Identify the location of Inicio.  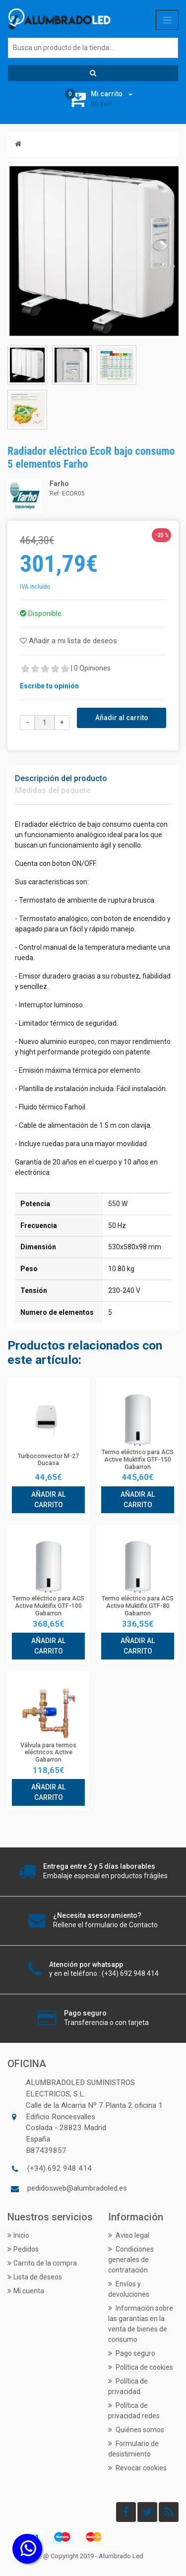
(18, 2235).